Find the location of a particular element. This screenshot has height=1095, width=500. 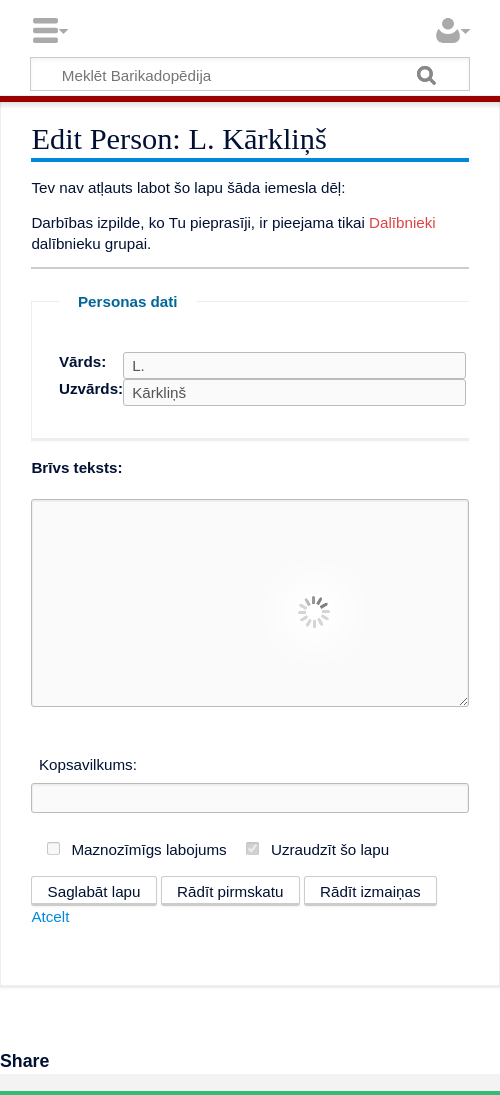

Kopsavilkums: is located at coordinates (88, 764).